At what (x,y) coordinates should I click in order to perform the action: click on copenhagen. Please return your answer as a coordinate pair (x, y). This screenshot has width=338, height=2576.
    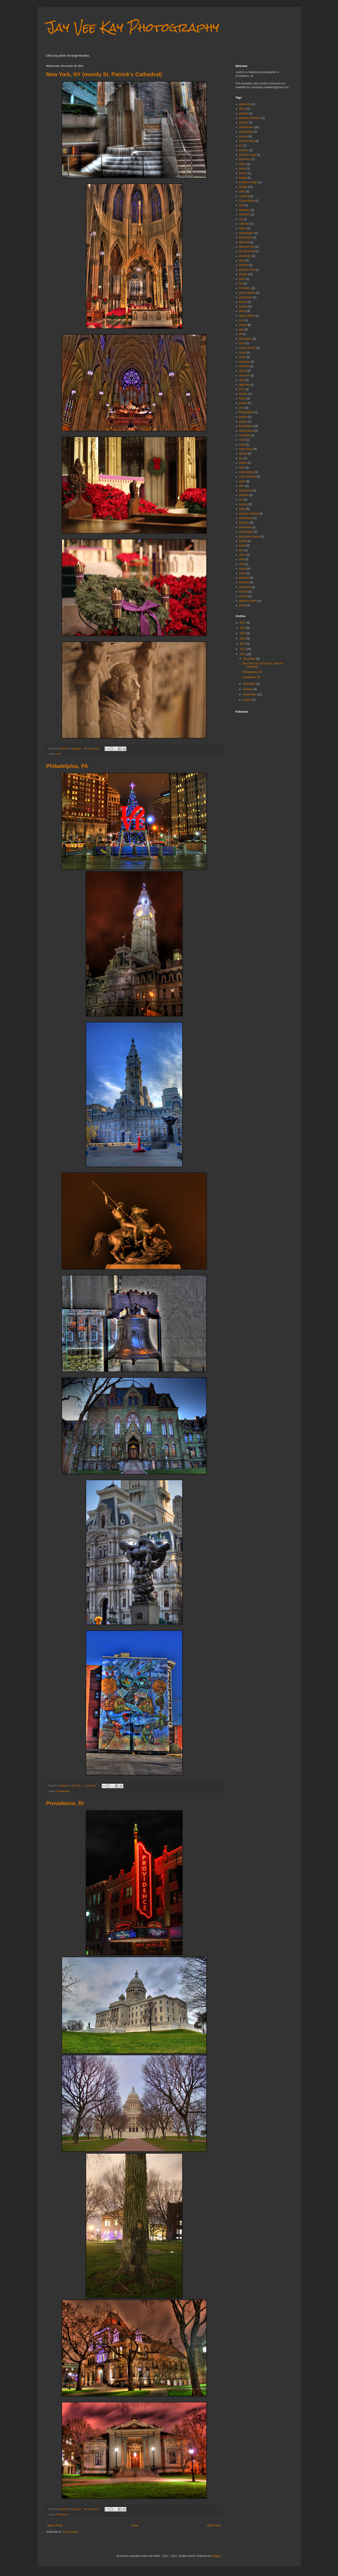
    Looking at the image, I should click on (246, 233).